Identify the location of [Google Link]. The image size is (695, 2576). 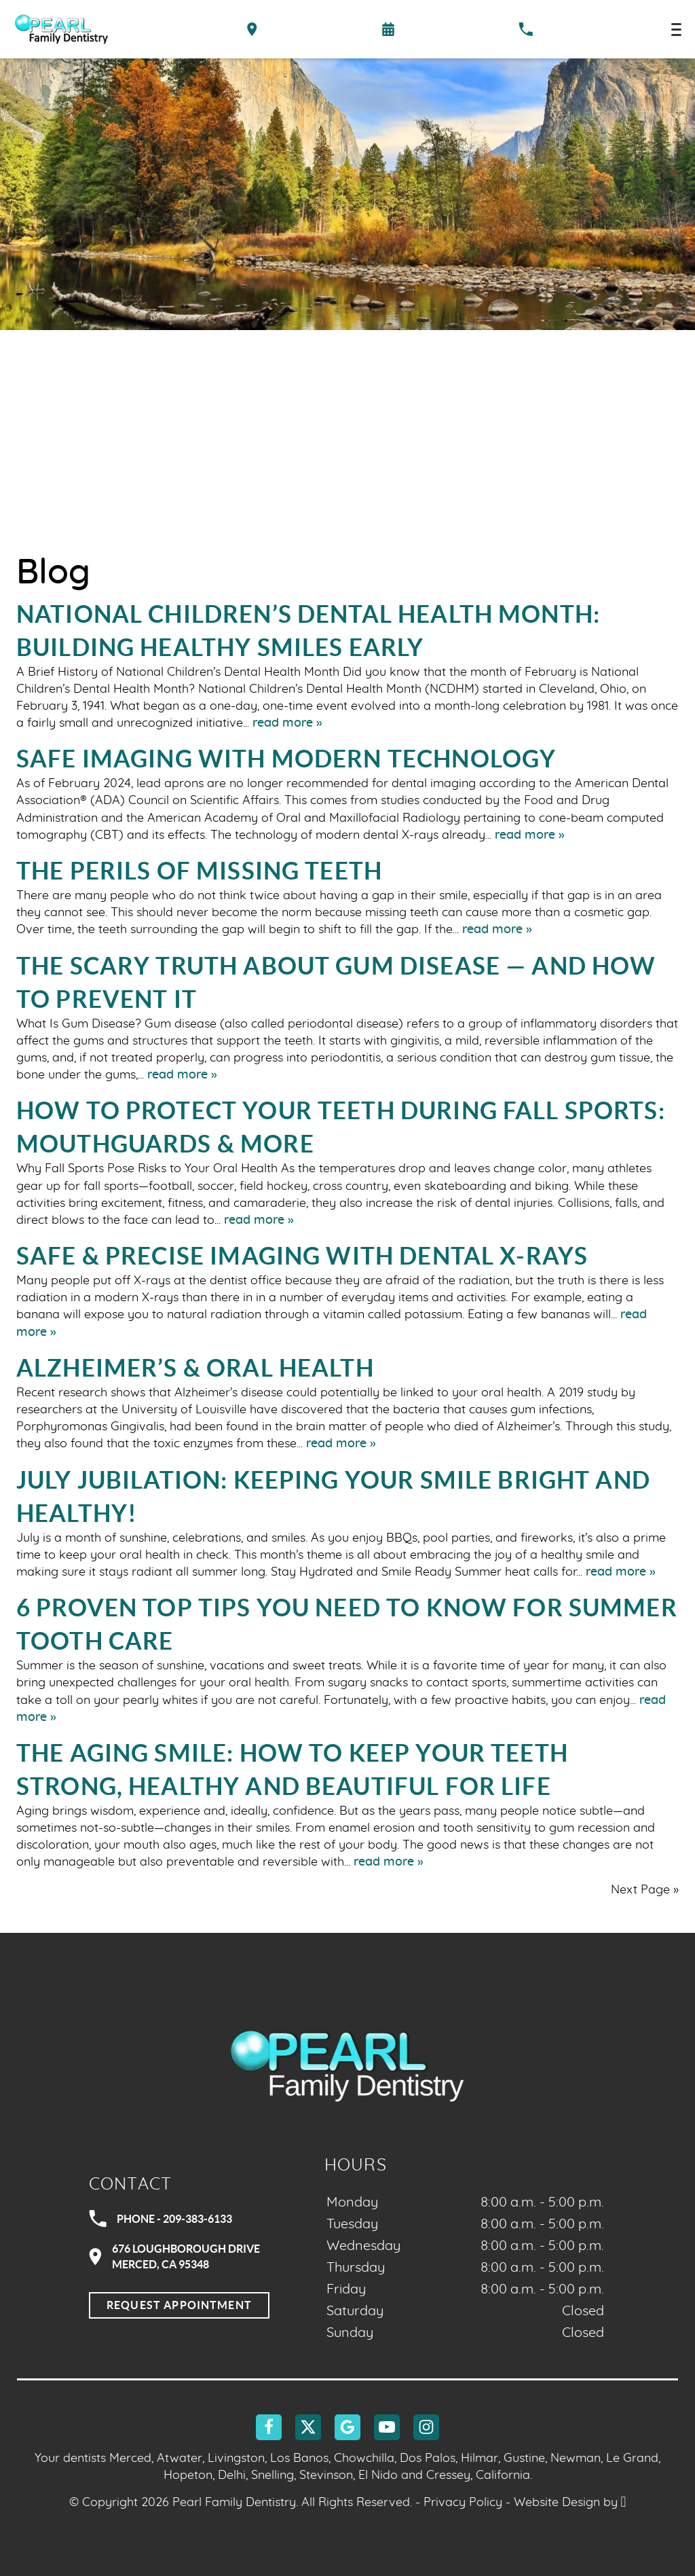
(347, 2427).